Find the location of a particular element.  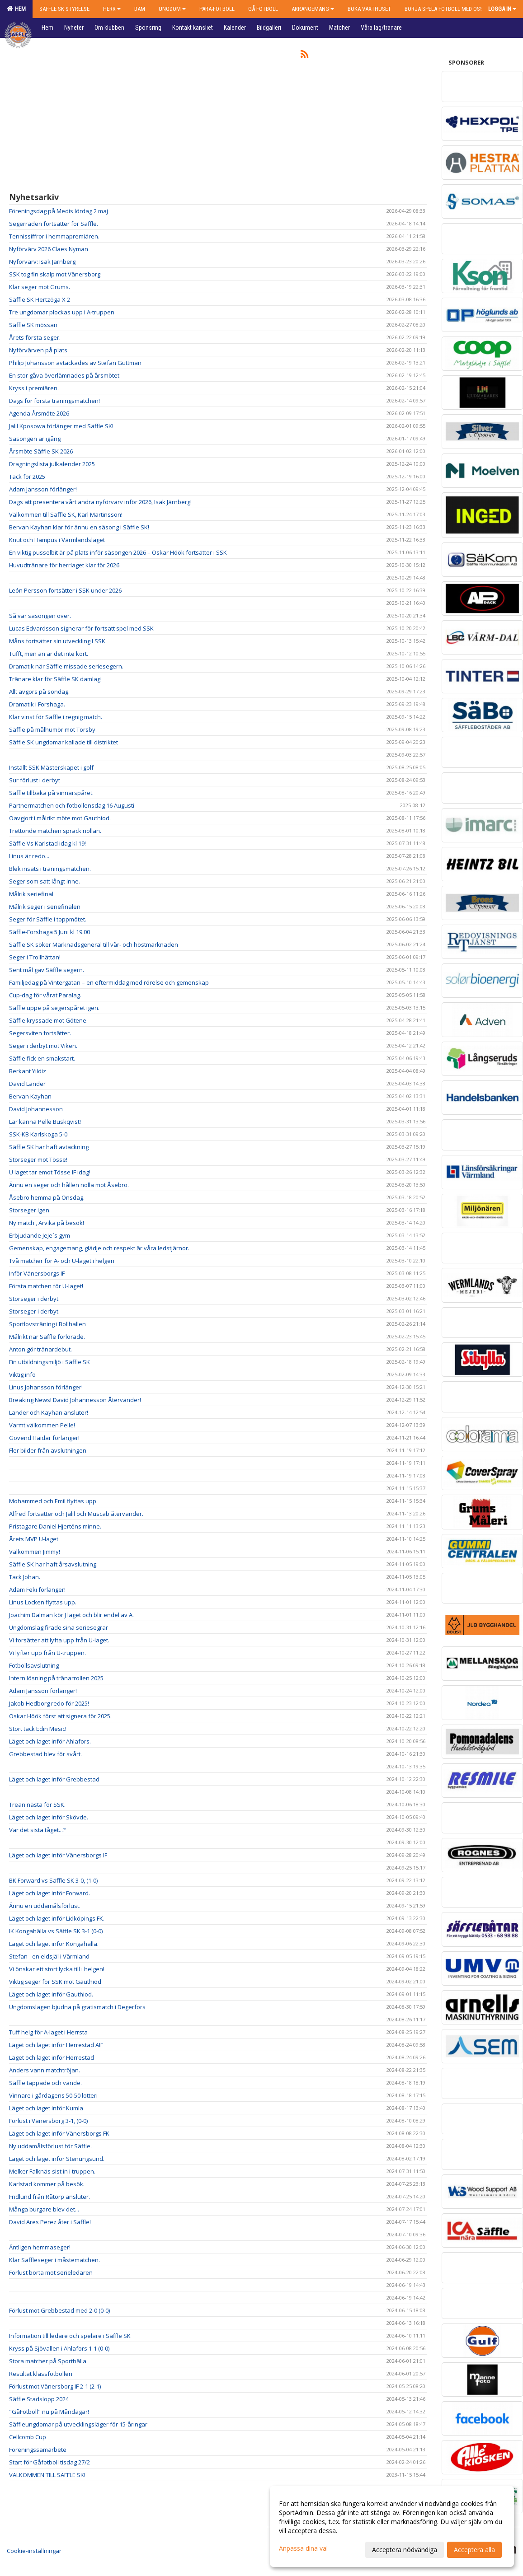

Tufft, men än är det inte kört. is located at coordinates (48, 654).